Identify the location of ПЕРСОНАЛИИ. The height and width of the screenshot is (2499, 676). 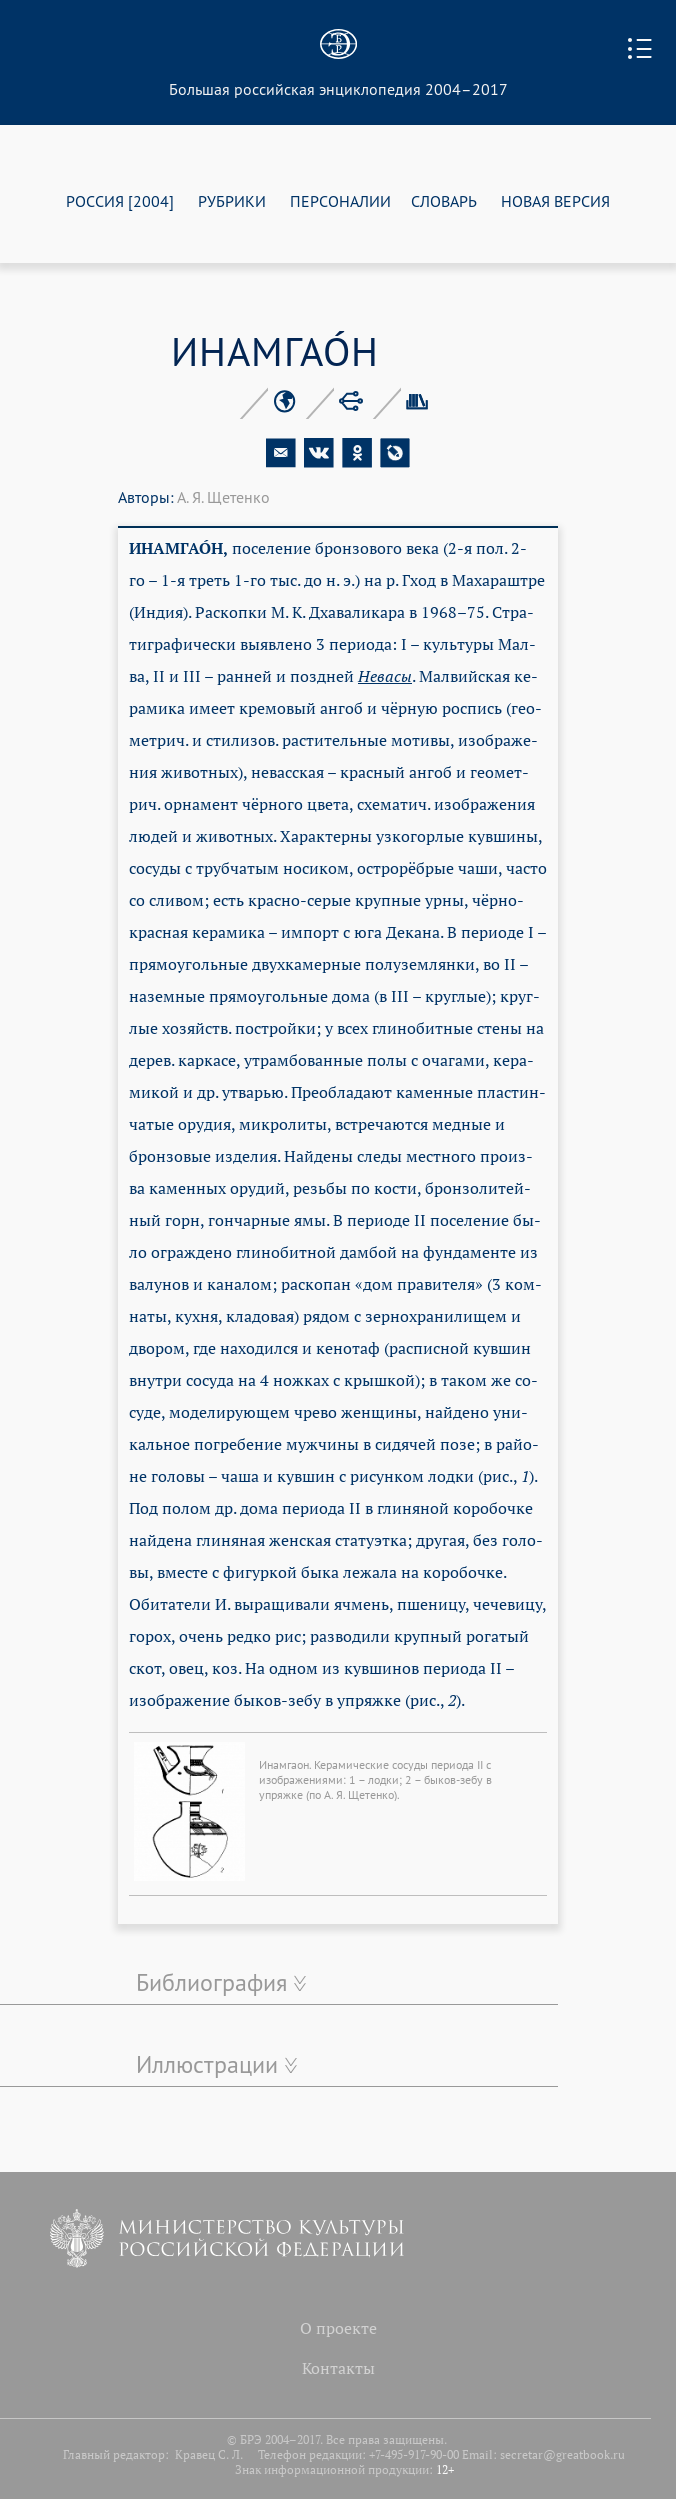
(340, 200).